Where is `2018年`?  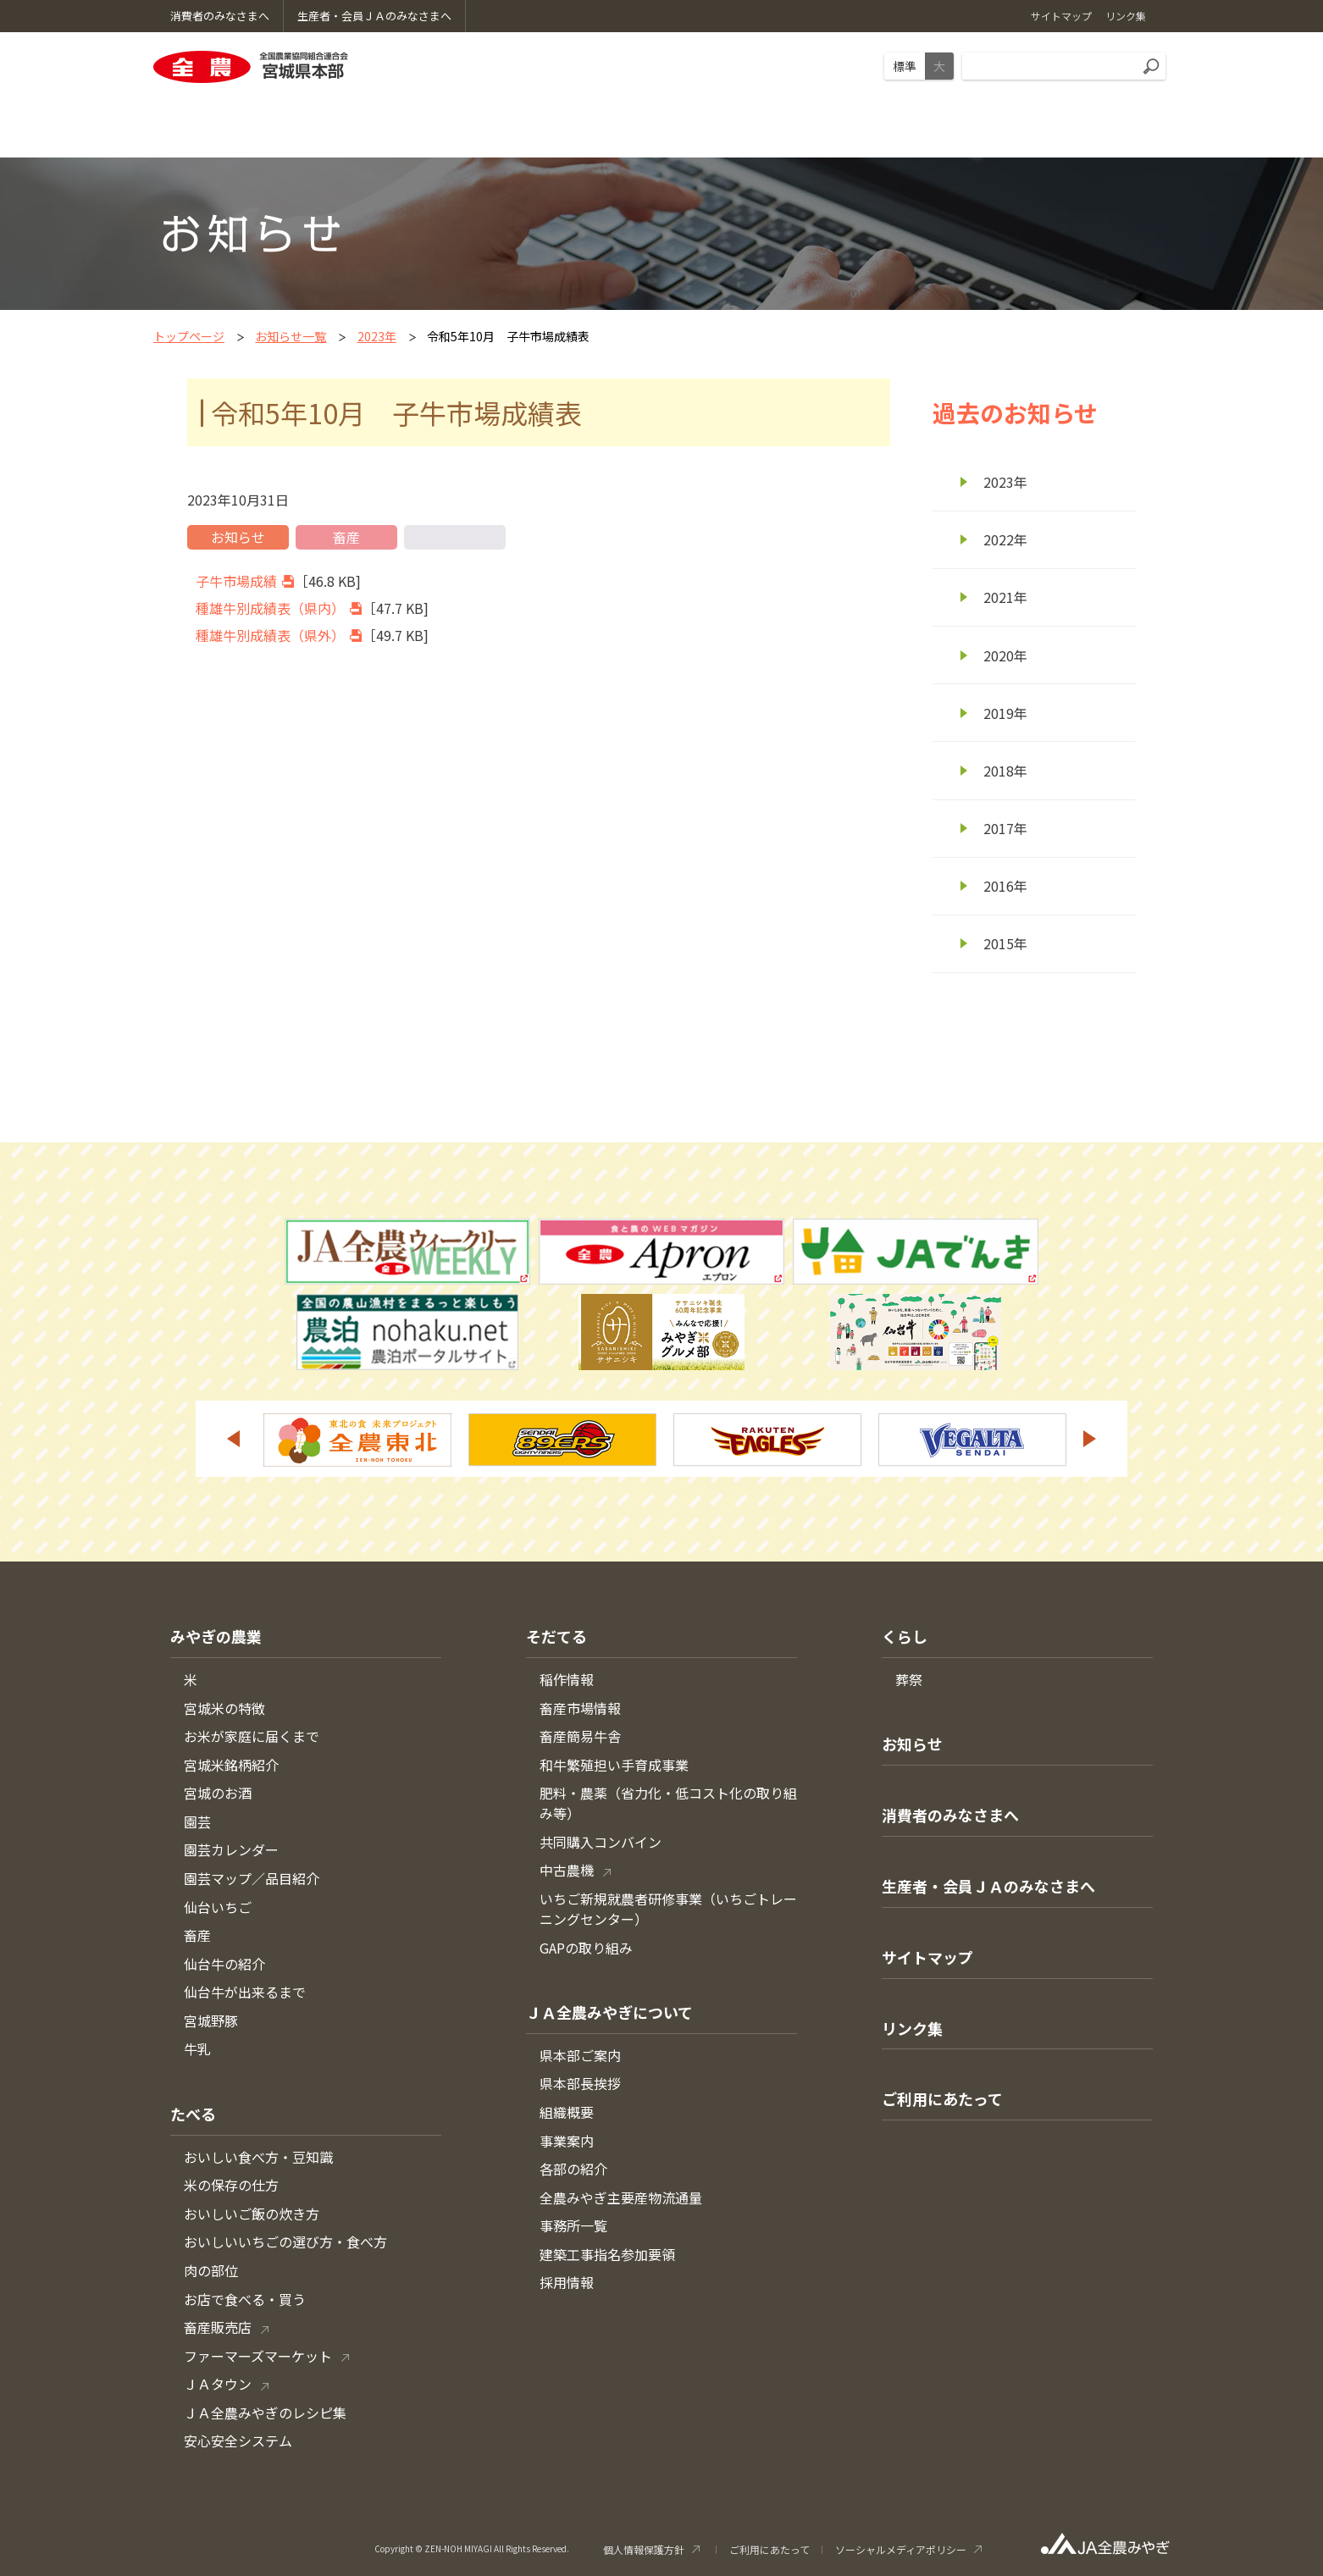 2018年 is located at coordinates (1005, 770).